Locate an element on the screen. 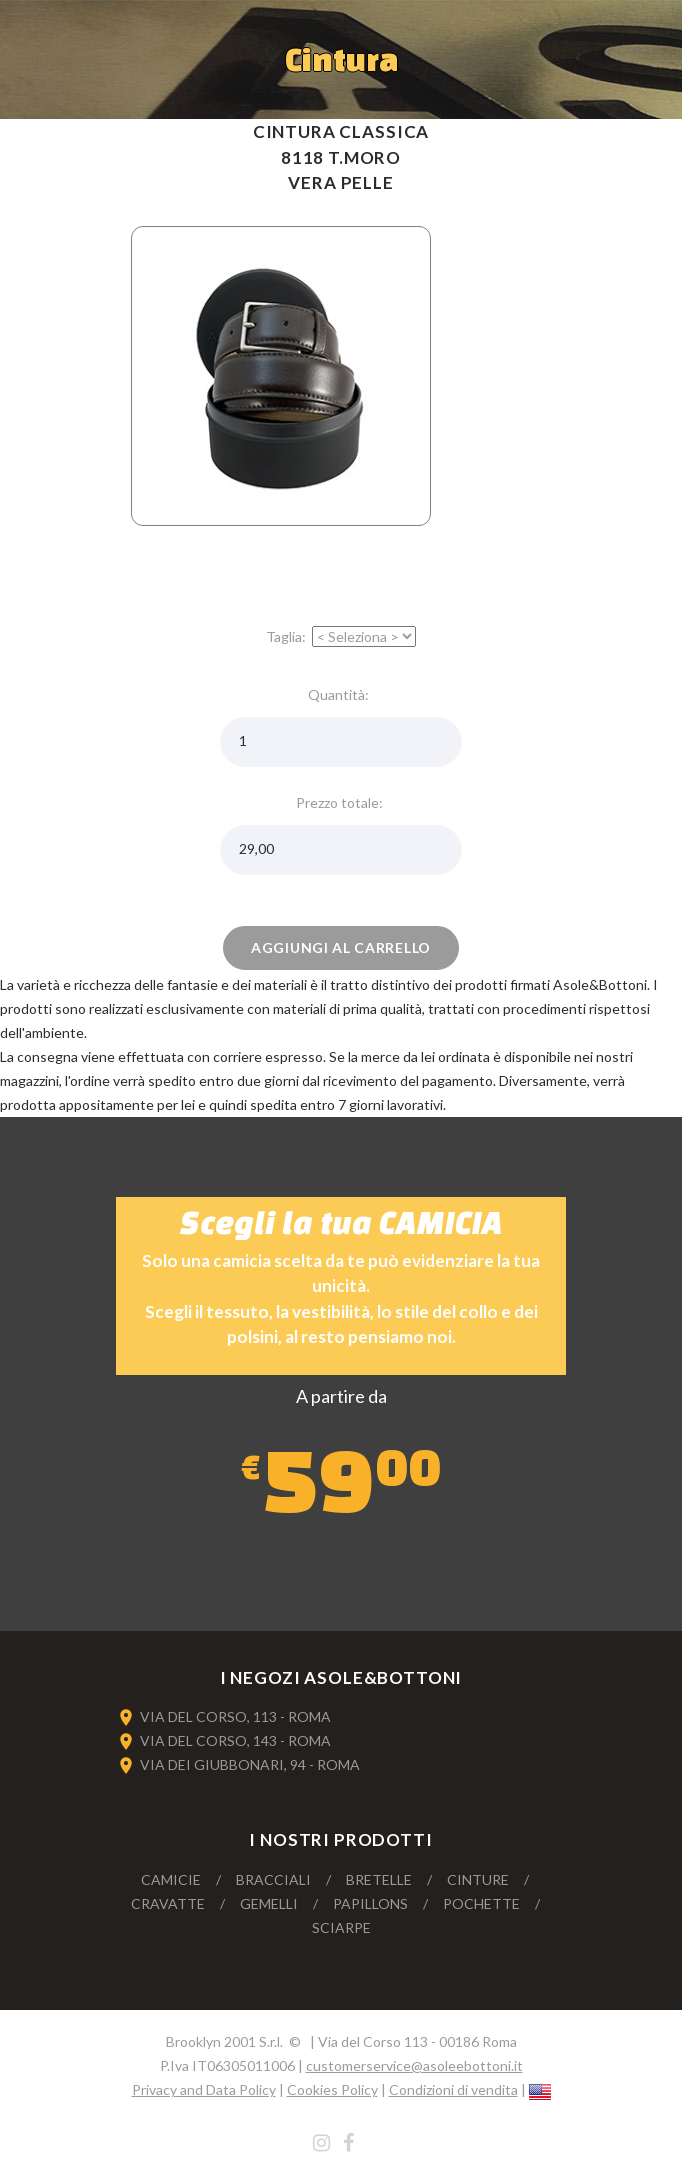  customerservice@asoleebottoni.it is located at coordinates (414, 2065).